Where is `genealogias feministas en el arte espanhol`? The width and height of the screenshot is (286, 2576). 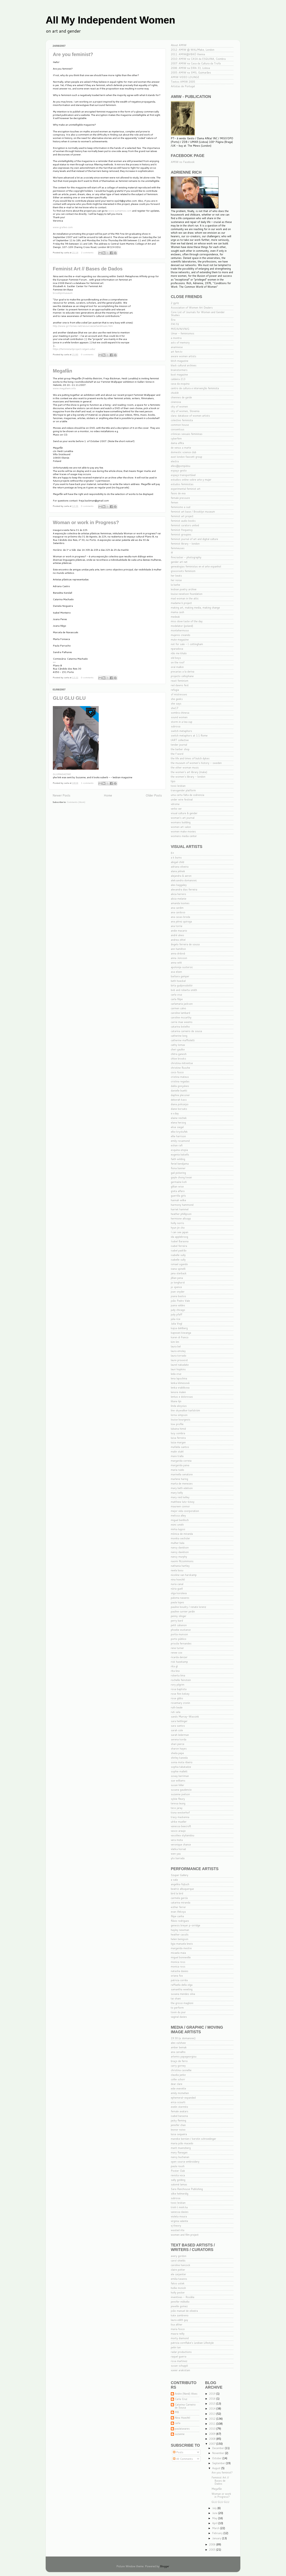 genealogias feministas en el arte espanhol is located at coordinates (196, 566).